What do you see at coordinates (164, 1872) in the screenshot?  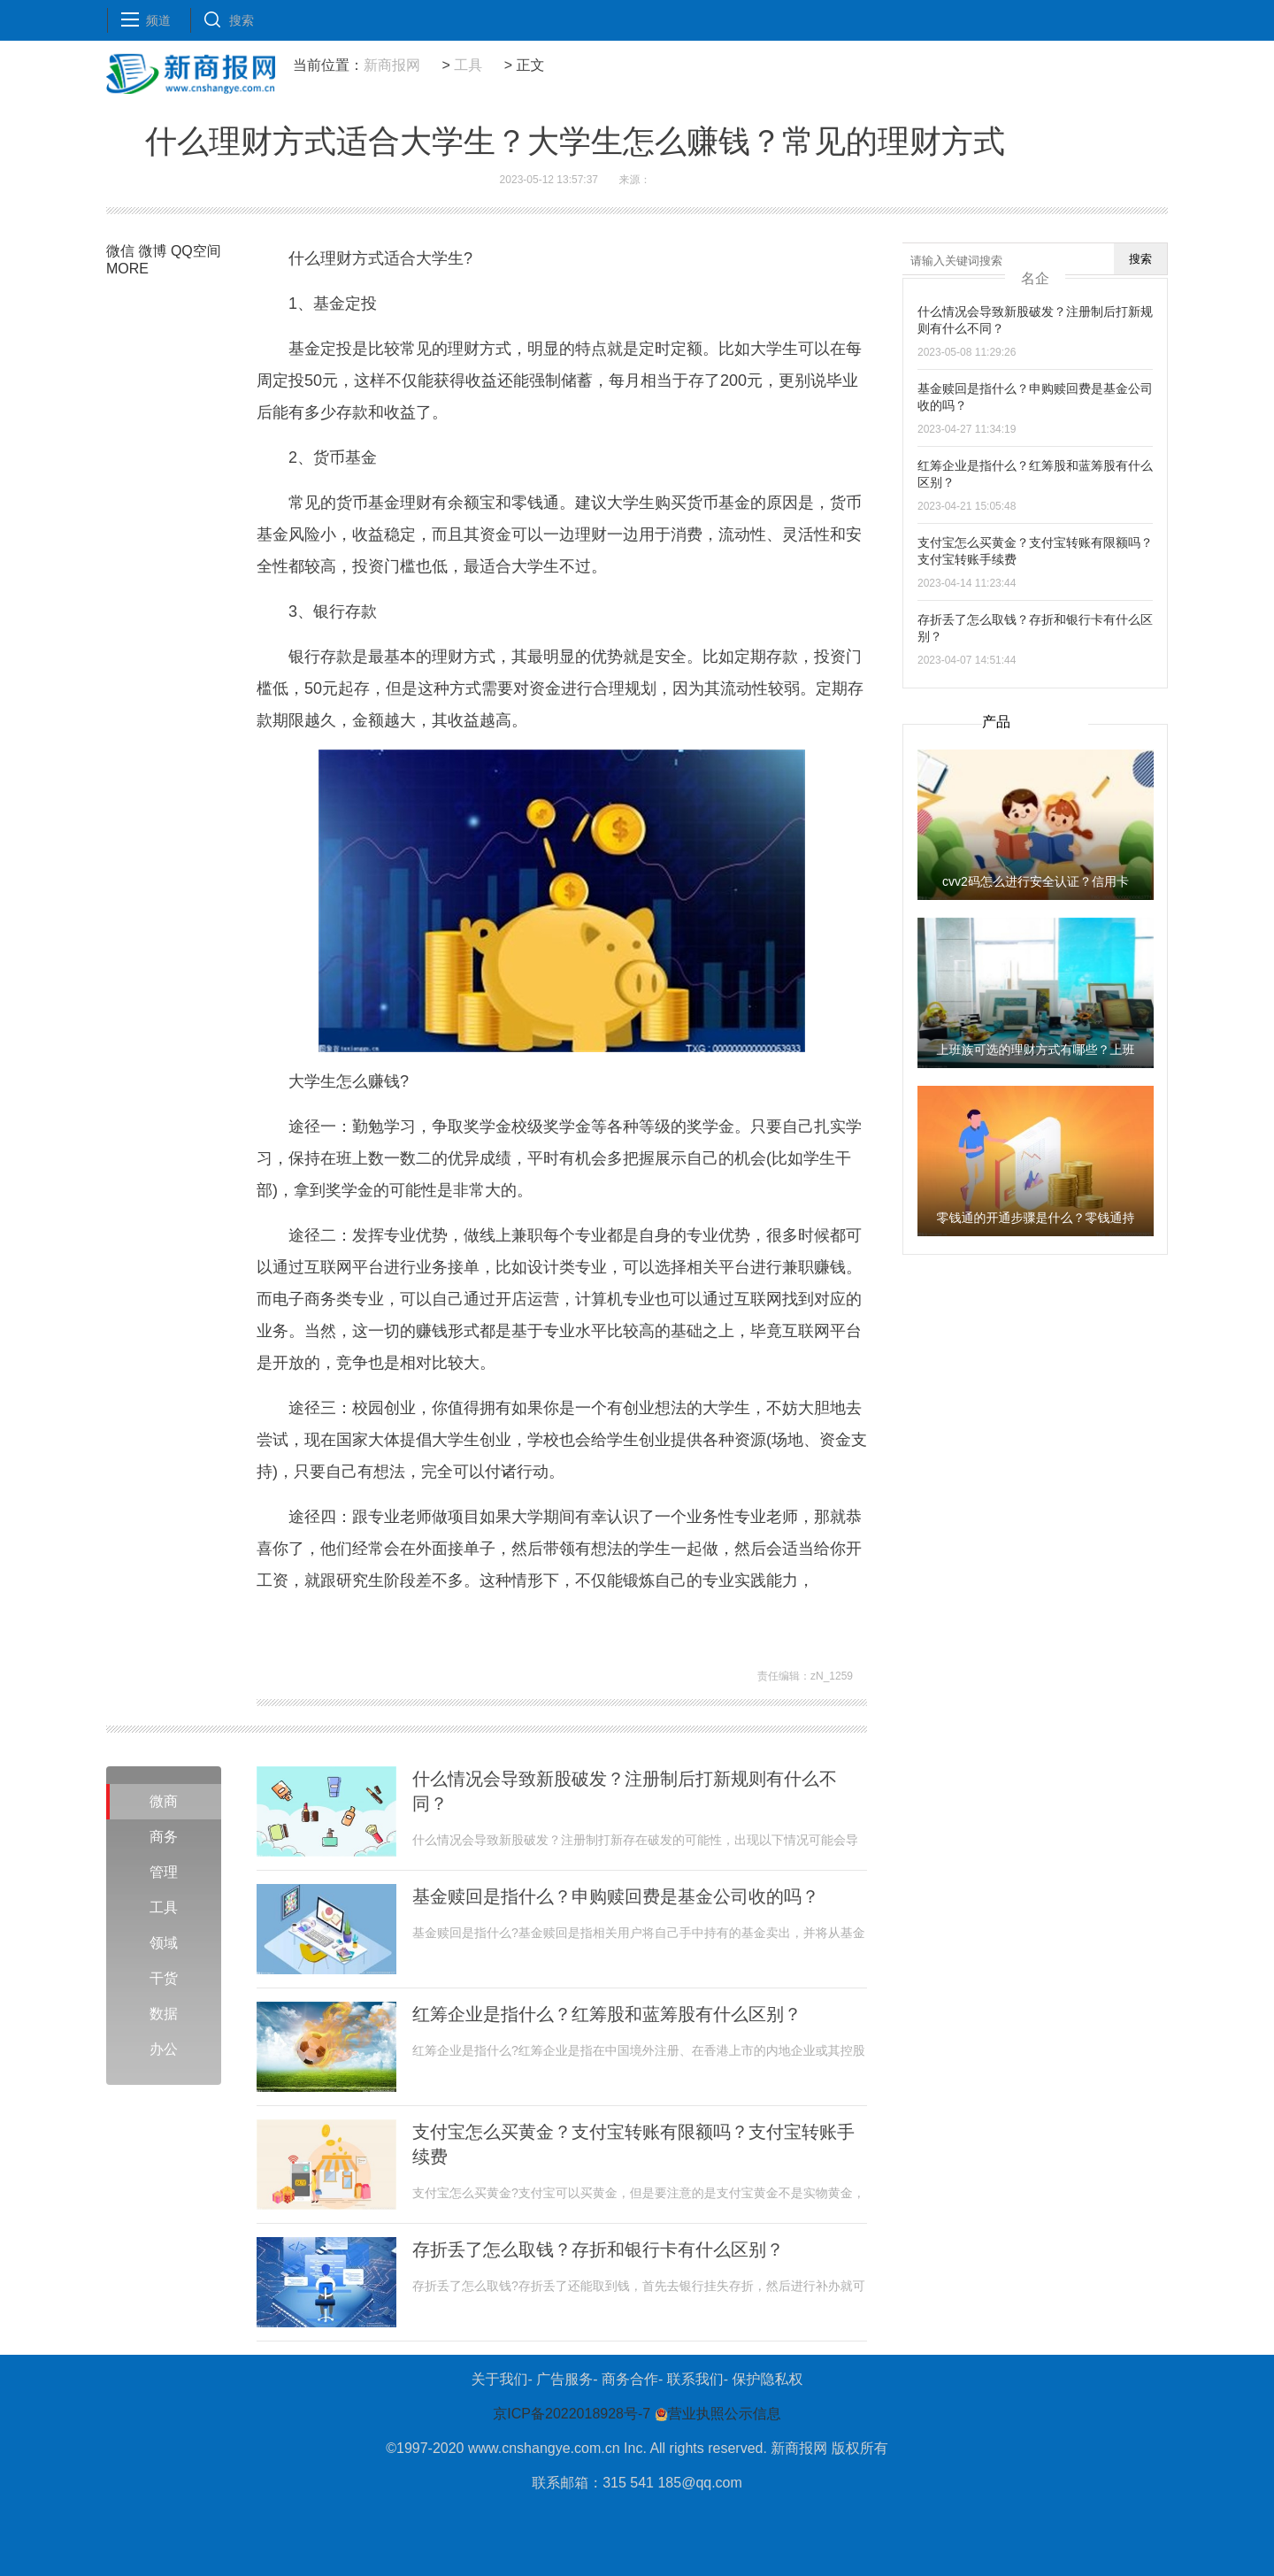 I see `管理` at bounding box center [164, 1872].